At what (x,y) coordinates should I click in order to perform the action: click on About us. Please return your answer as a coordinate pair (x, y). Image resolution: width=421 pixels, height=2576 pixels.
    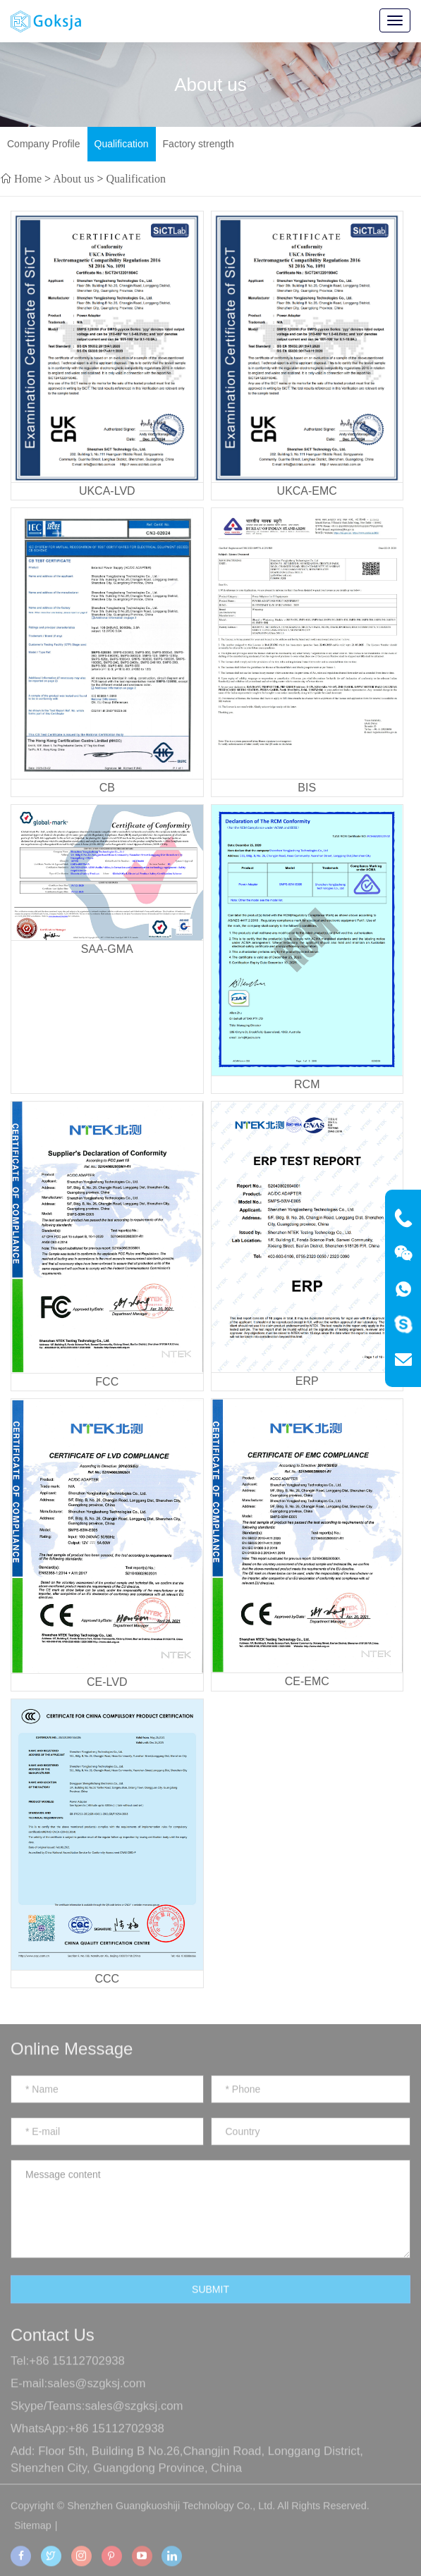
    Looking at the image, I should click on (73, 178).